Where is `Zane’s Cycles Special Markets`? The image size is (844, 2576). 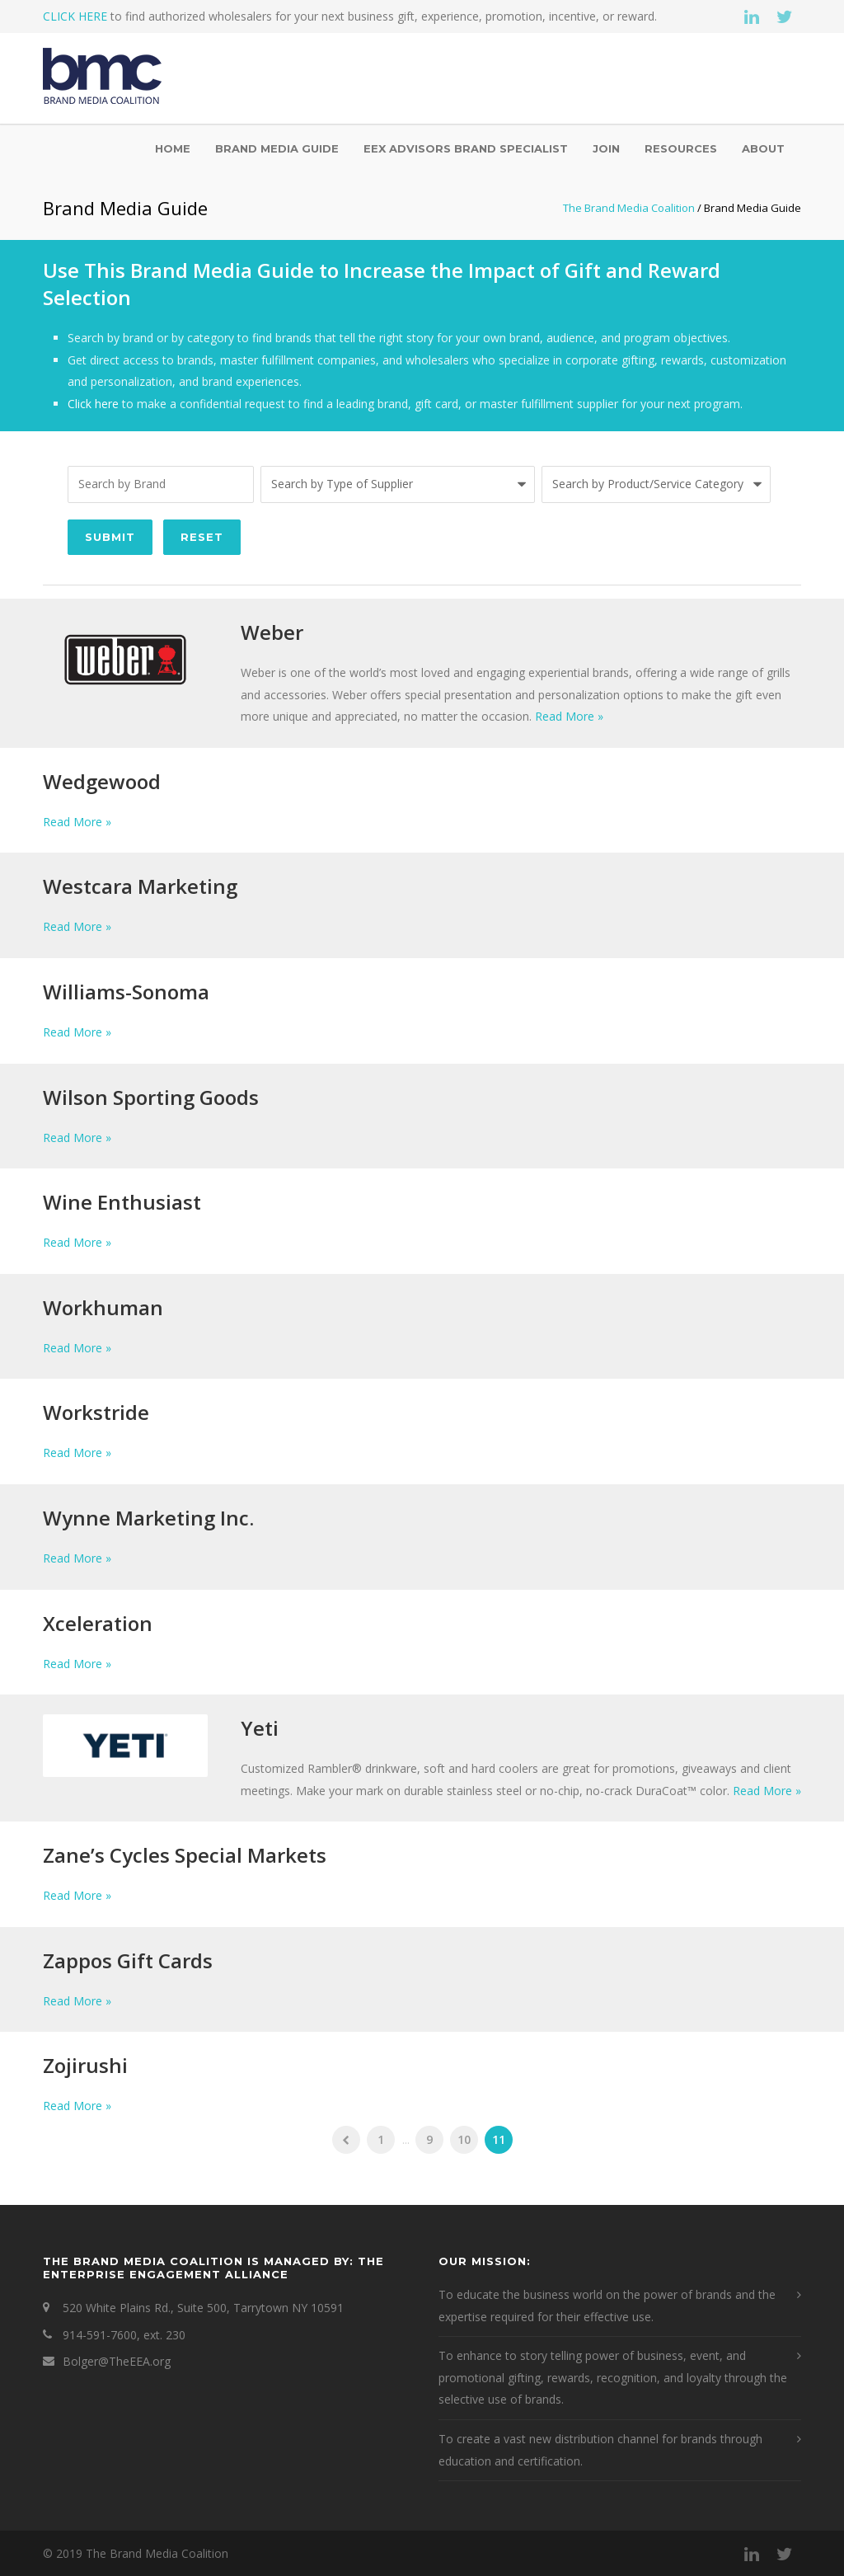
Zane’s Cycles Special Markets is located at coordinates (184, 1855).